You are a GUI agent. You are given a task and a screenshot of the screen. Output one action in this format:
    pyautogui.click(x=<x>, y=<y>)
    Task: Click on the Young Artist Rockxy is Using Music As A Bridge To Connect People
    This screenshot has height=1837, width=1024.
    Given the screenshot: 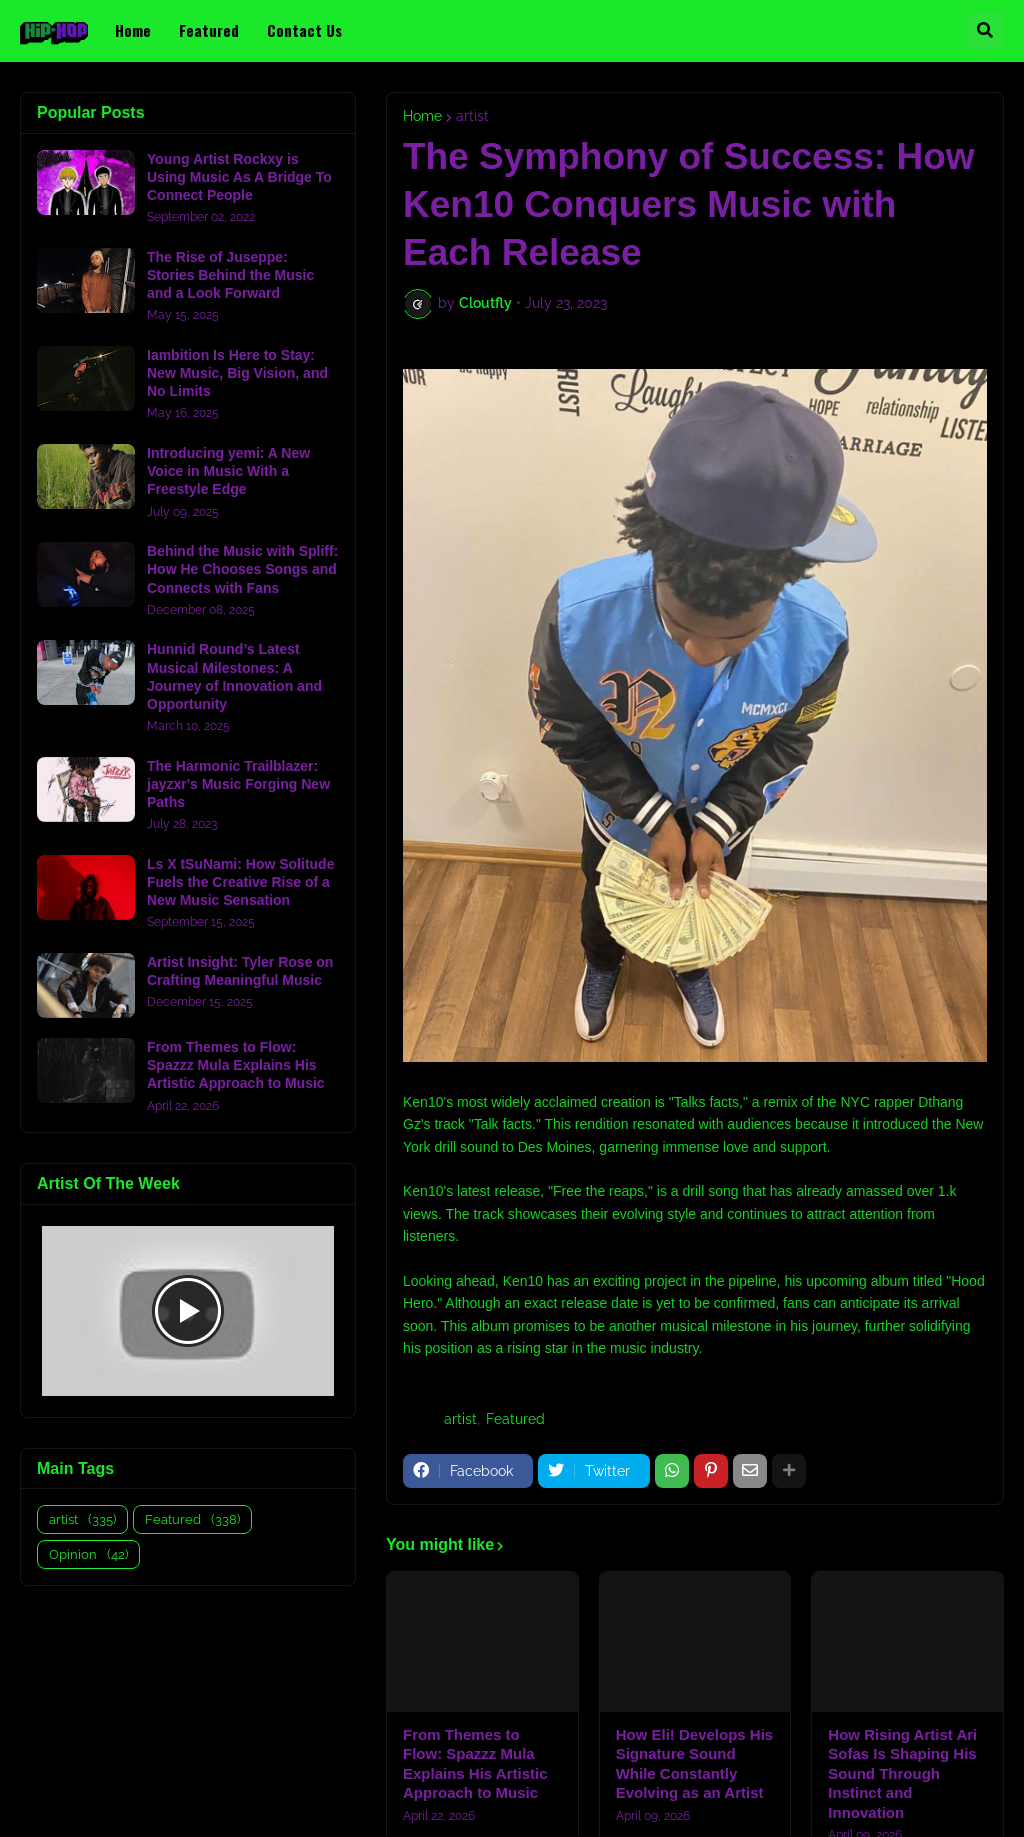 What is the action you would take?
    pyautogui.click(x=239, y=177)
    